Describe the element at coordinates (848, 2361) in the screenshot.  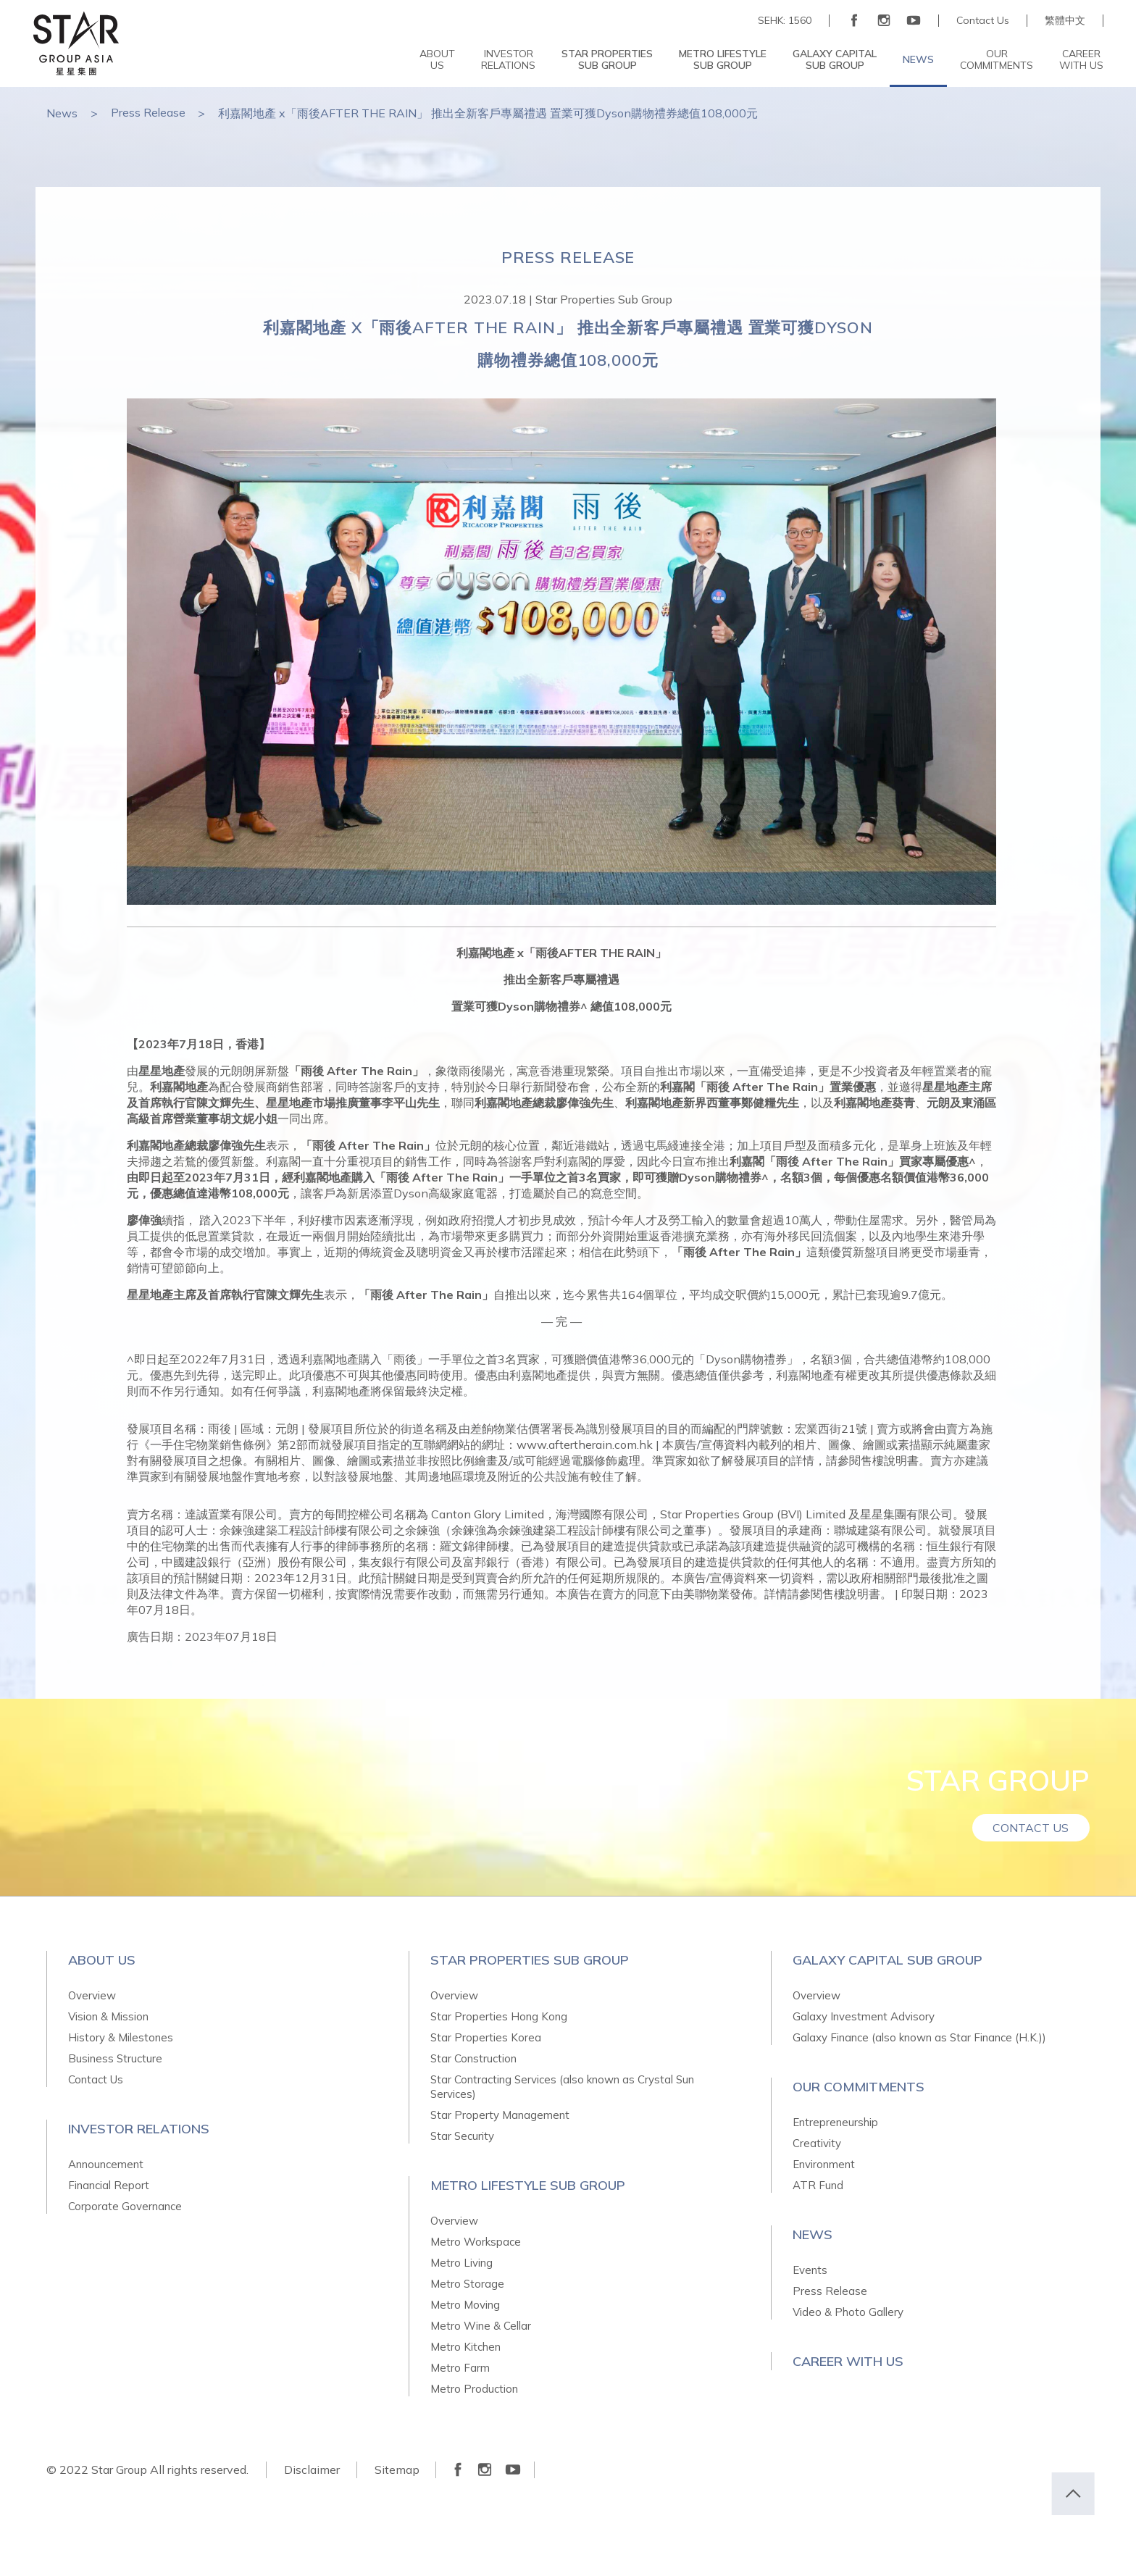
I see `Career With Us` at that location.